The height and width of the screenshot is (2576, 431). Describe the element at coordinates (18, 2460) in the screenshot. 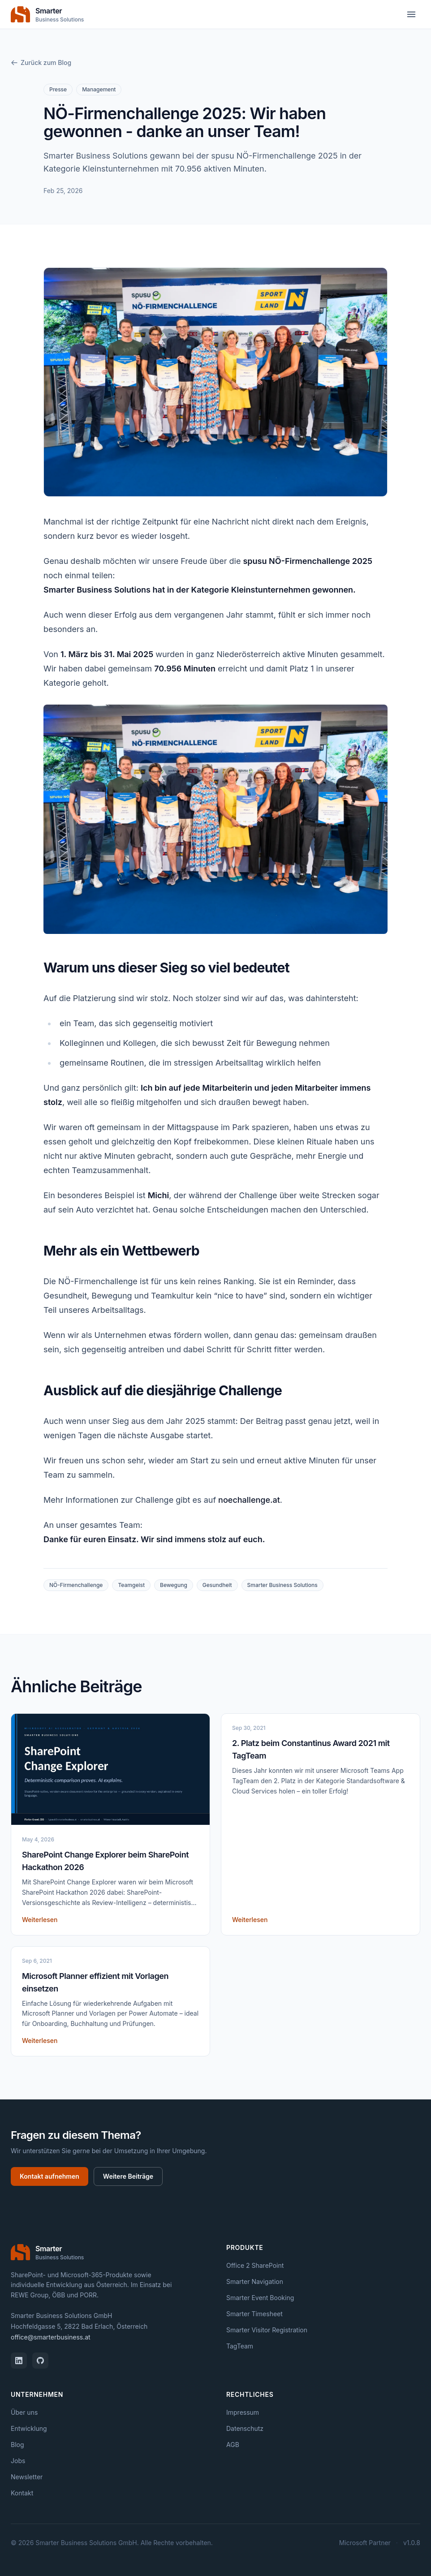

I see `Jobs` at that location.